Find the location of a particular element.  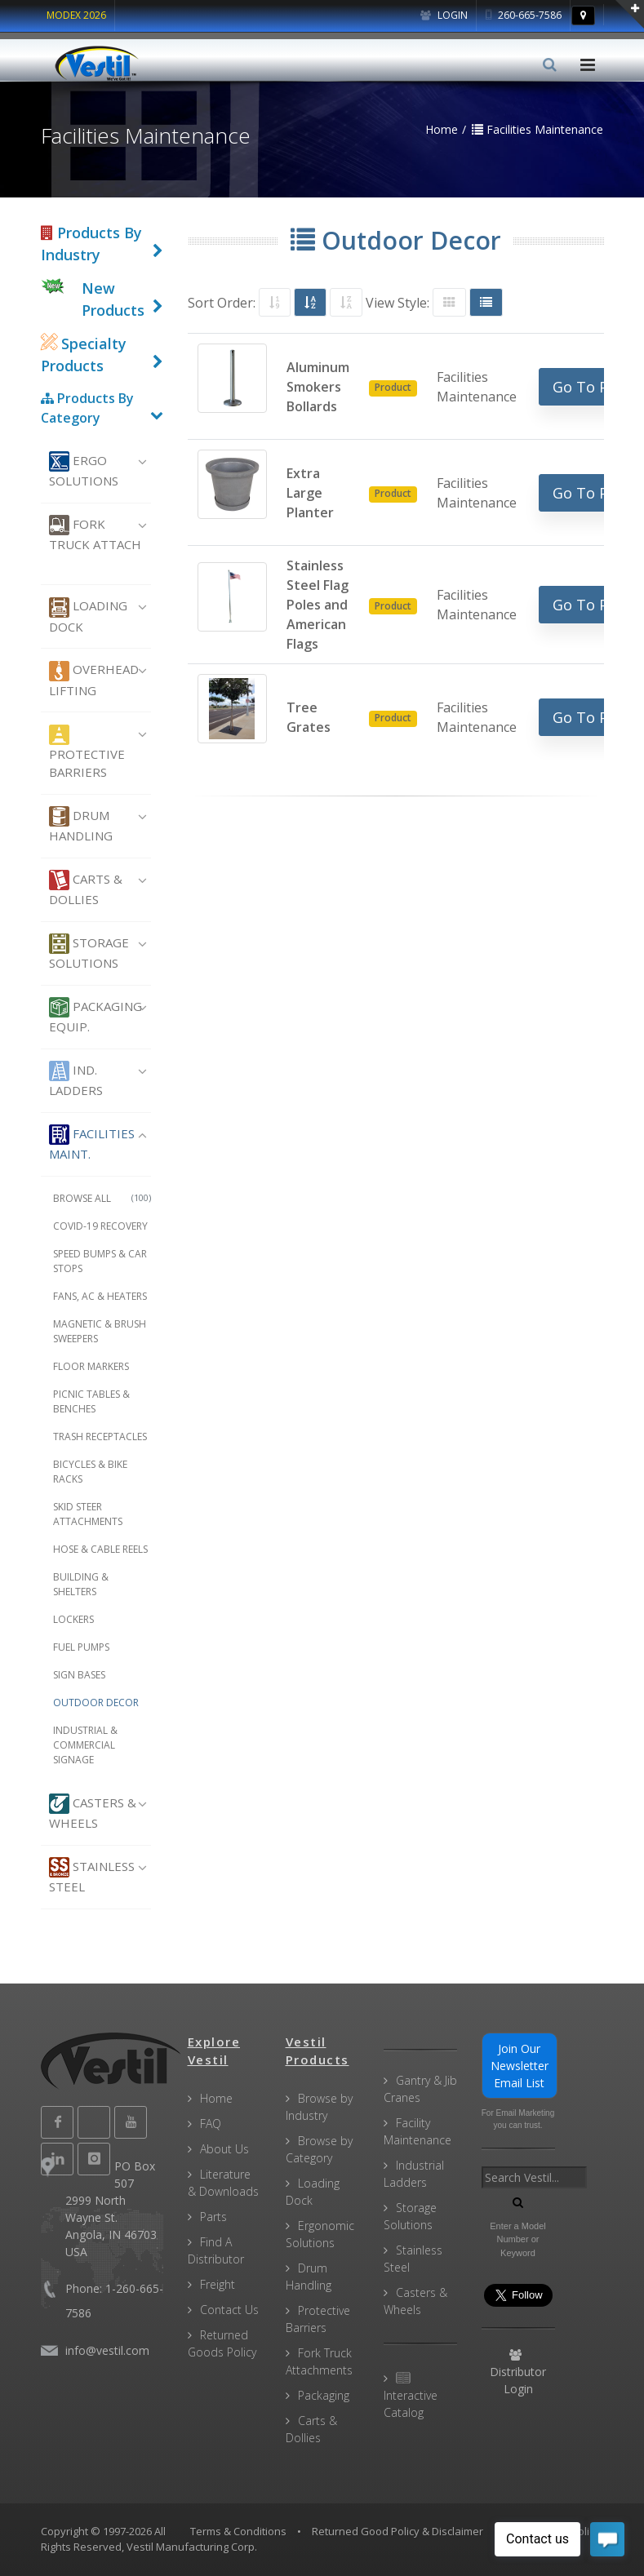

Picnic Tables & Benches is located at coordinates (91, 1401).